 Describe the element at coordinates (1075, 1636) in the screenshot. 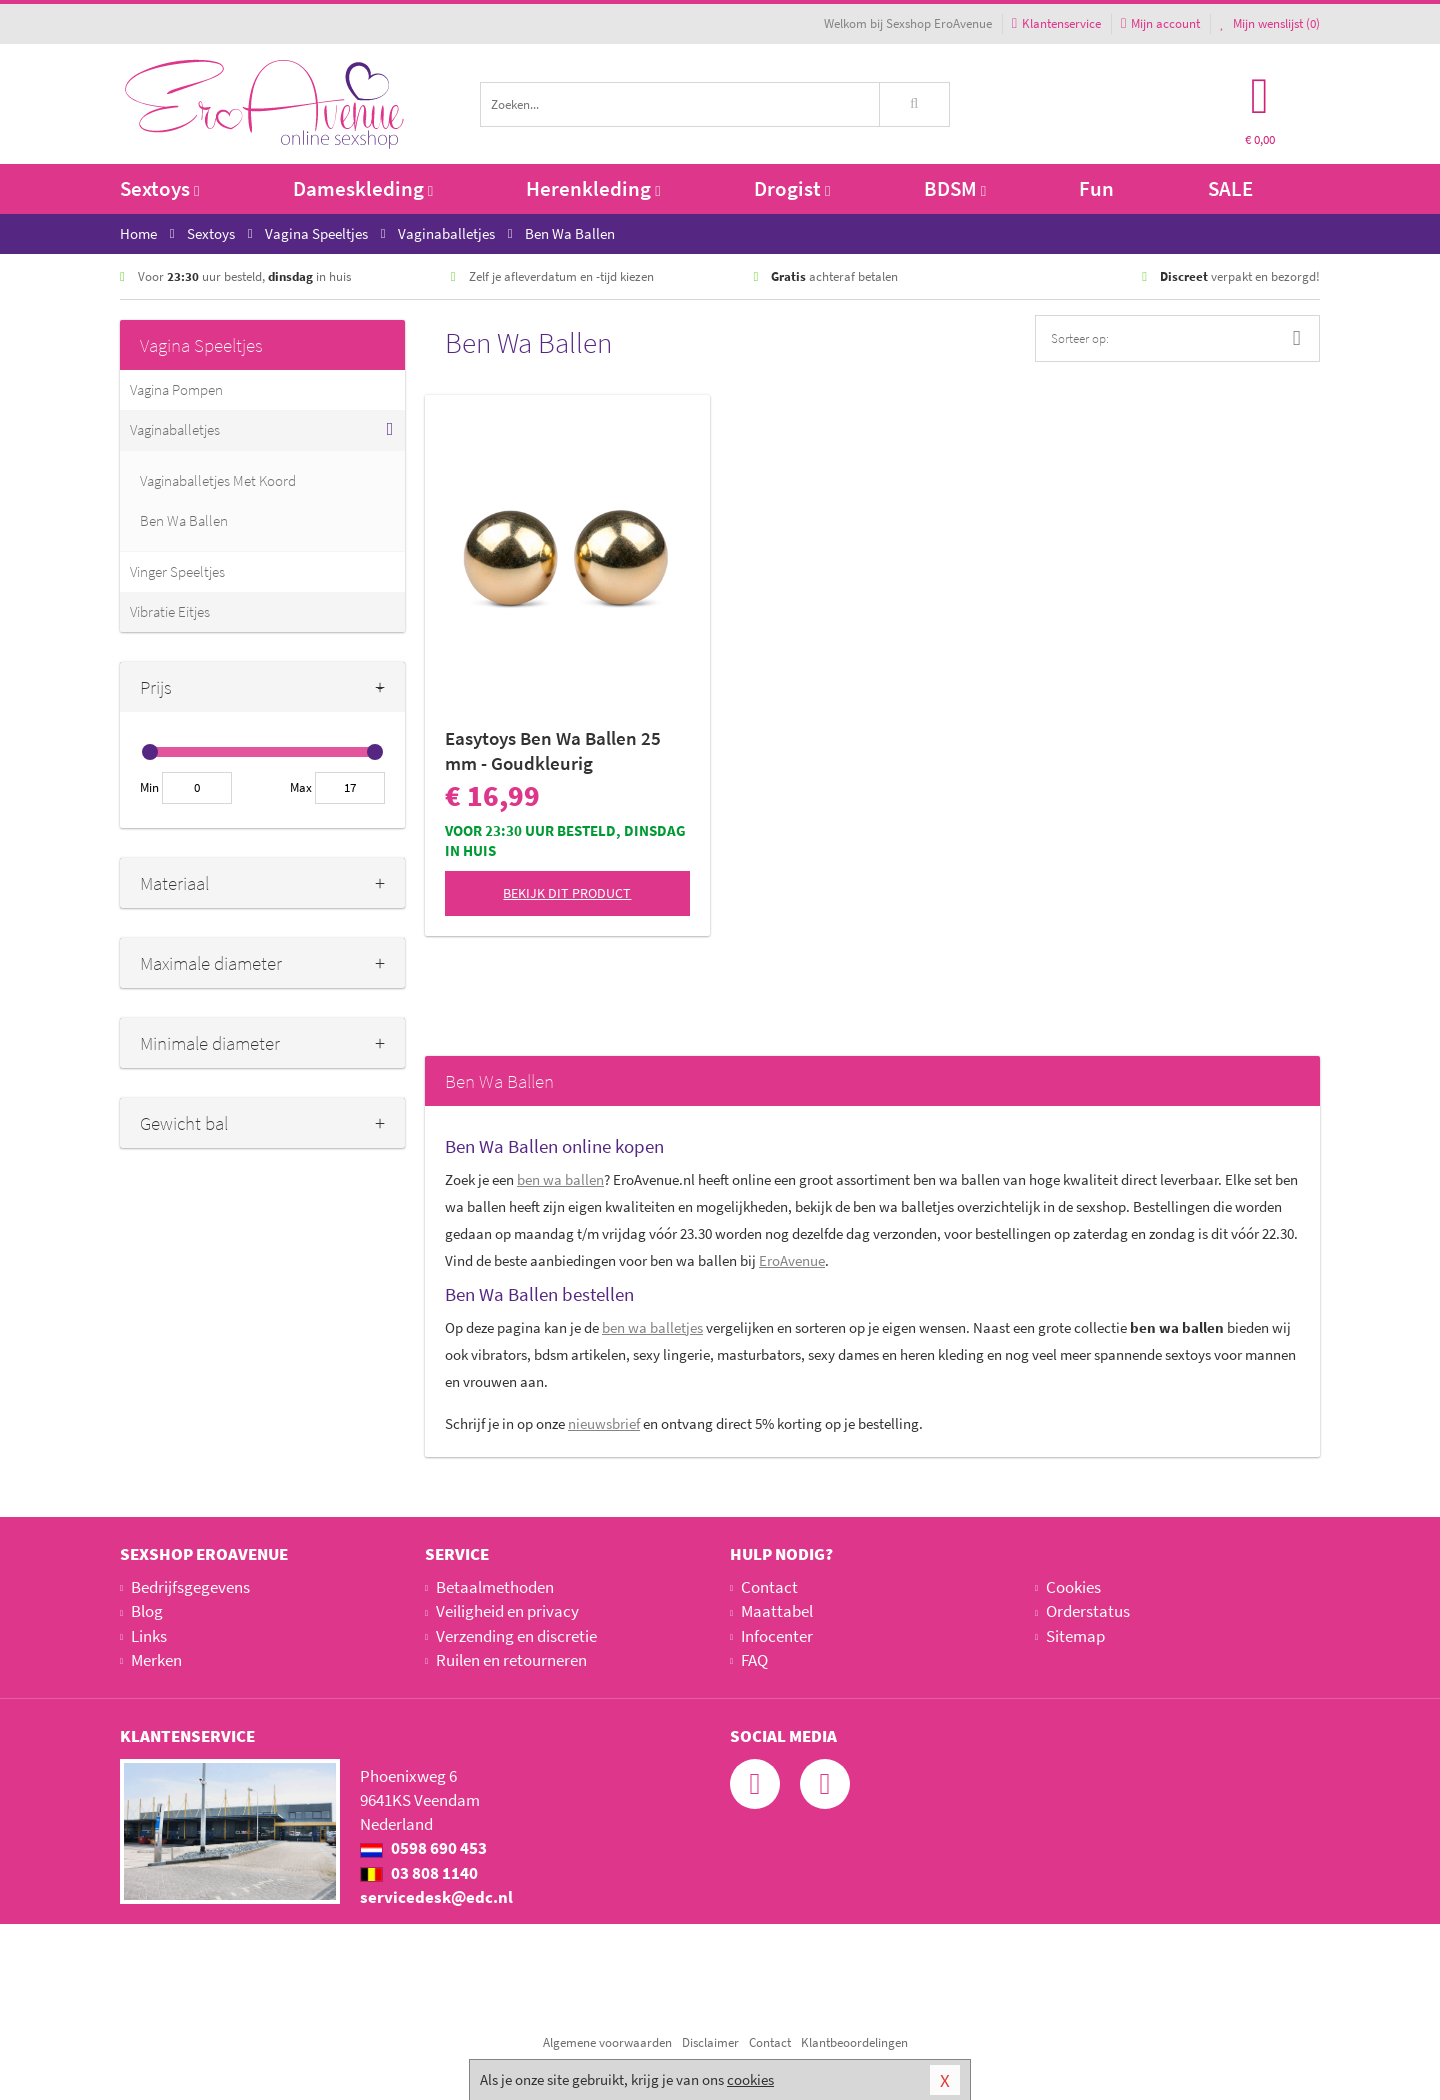

I see `Sitemap` at that location.